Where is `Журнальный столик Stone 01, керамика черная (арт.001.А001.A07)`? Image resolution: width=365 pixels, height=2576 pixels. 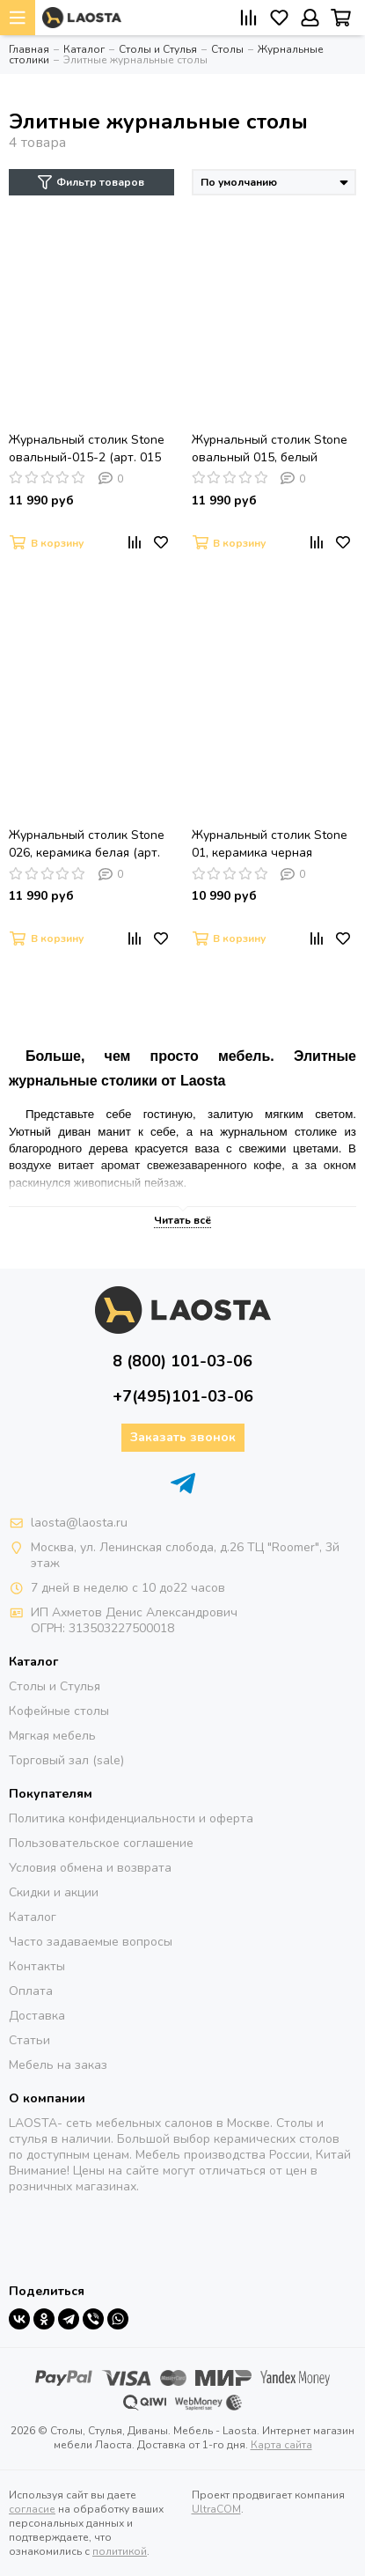 Журнальный столик Stone 01, керамика черная (арт.001.А001.A07) is located at coordinates (269, 844).